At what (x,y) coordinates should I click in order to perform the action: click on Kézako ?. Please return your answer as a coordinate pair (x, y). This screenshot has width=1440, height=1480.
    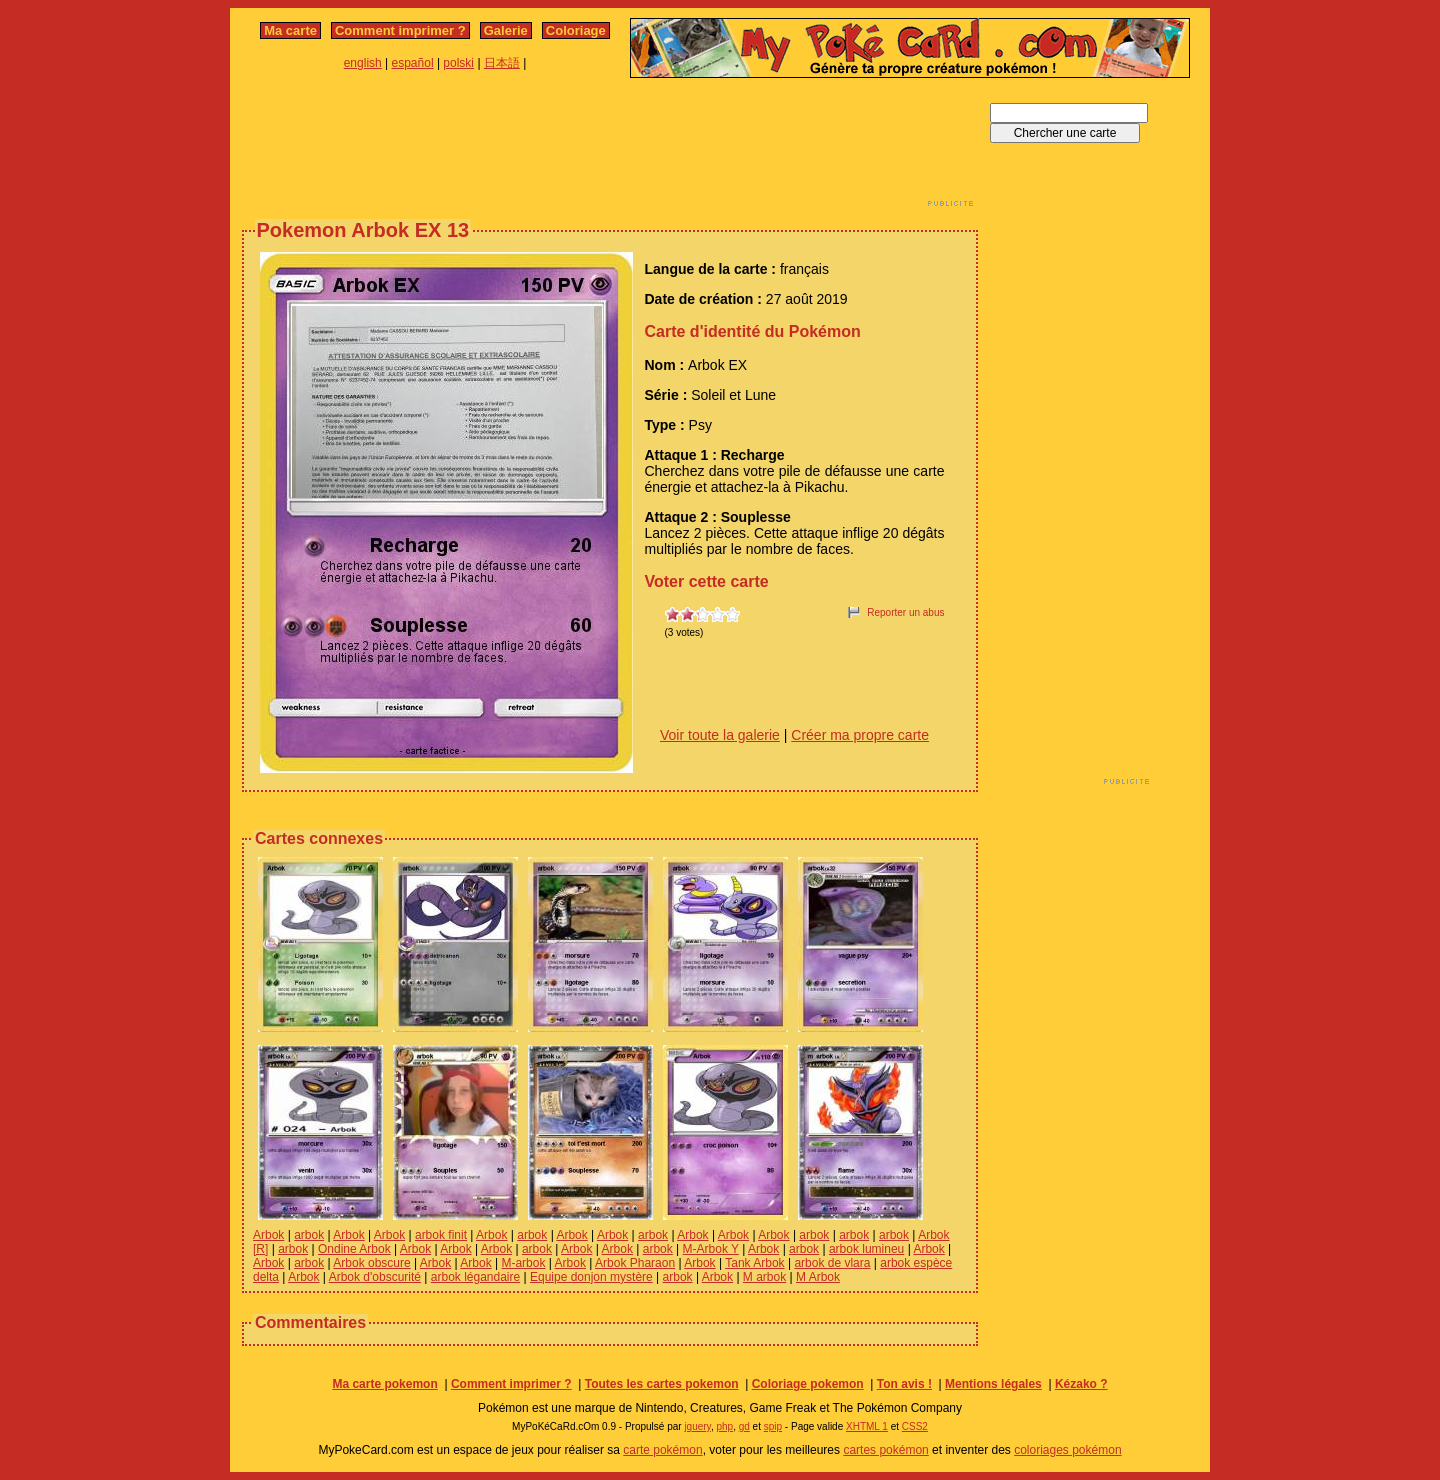
    Looking at the image, I should click on (1081, 1384).